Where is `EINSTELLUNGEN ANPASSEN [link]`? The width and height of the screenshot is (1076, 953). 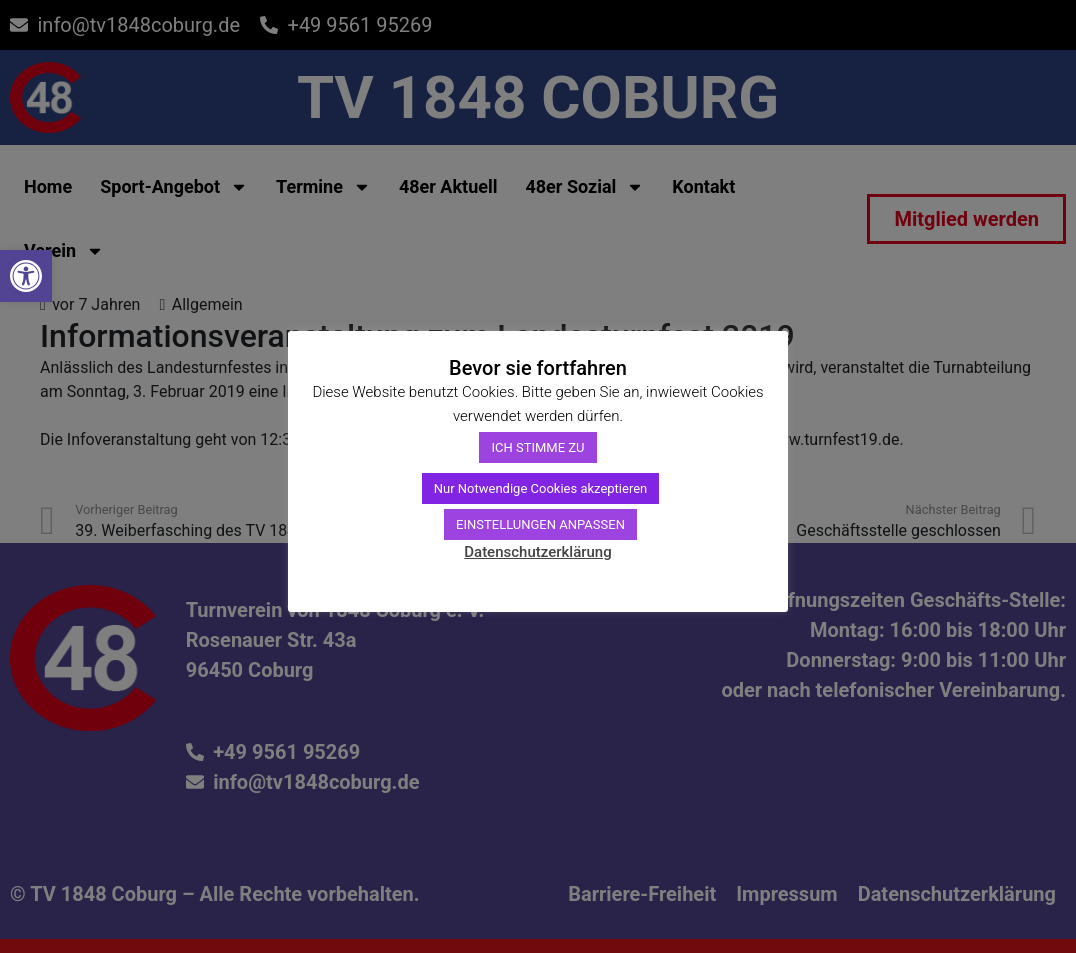
EINSTELLUNGEN ANPASSEN [link] is located at coordinates (540, 524).